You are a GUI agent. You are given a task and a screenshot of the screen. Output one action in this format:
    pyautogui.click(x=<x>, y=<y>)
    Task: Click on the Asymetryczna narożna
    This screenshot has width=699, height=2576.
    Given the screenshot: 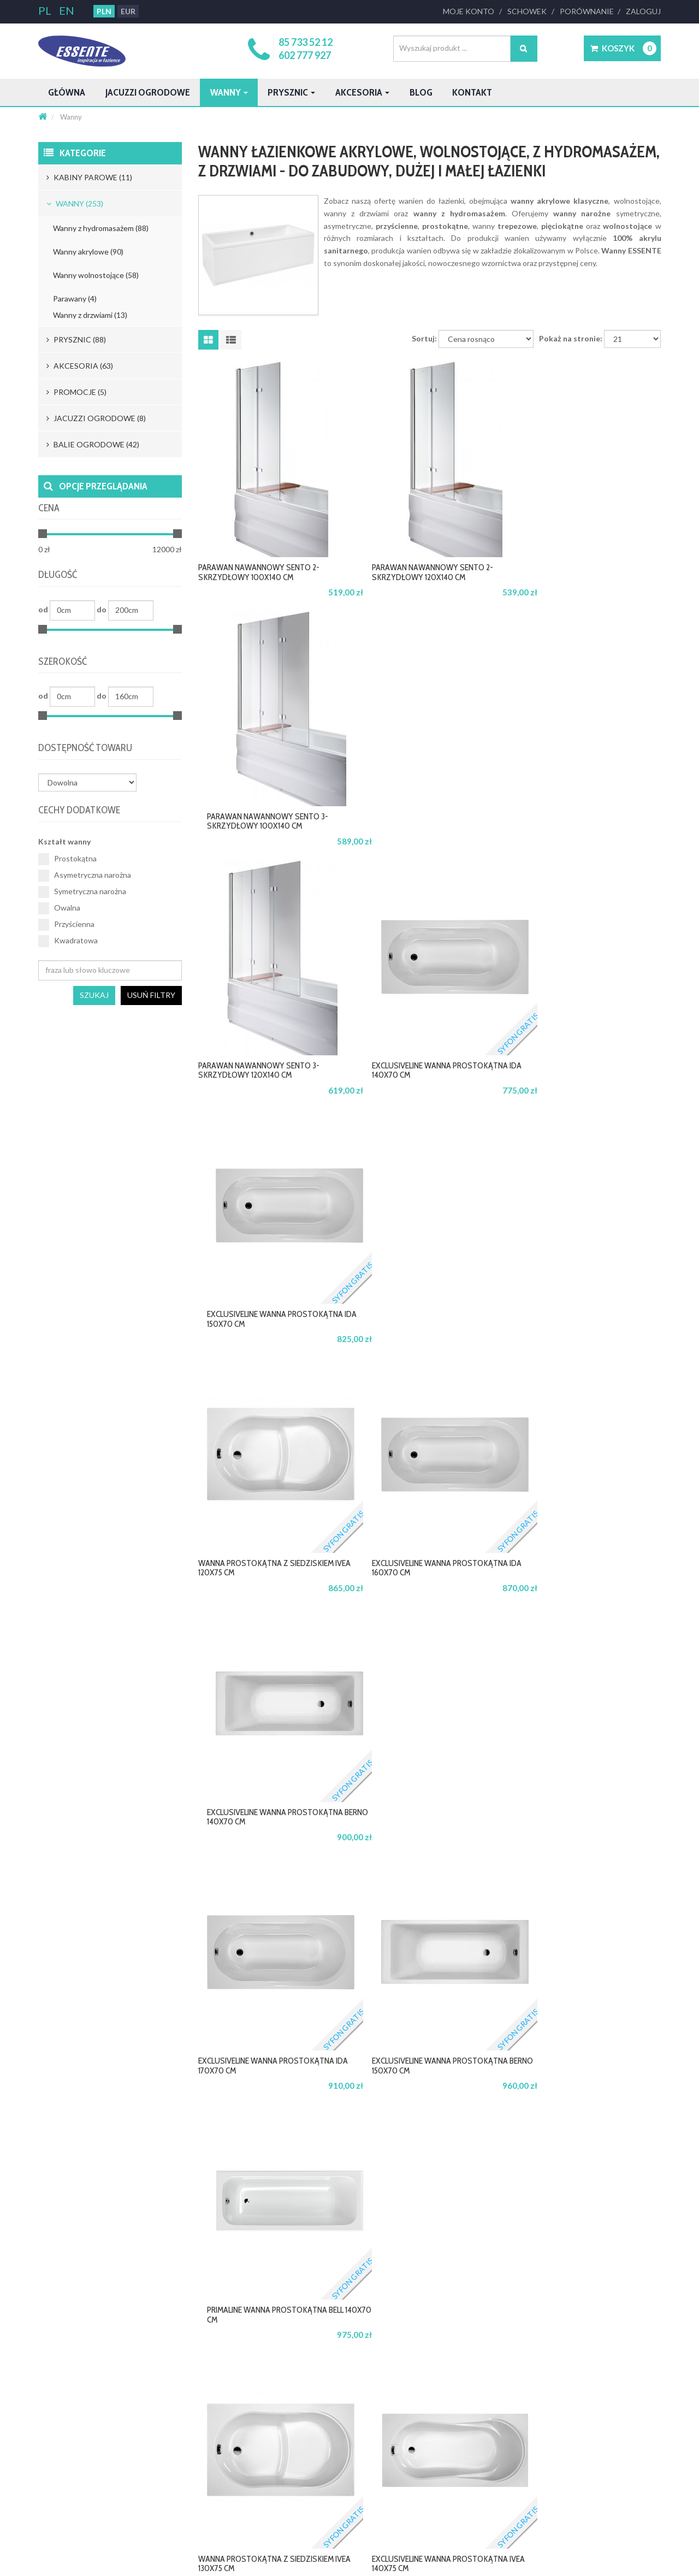 What is the action you would take?
    pyautogui.click(x=83, y=875)
    